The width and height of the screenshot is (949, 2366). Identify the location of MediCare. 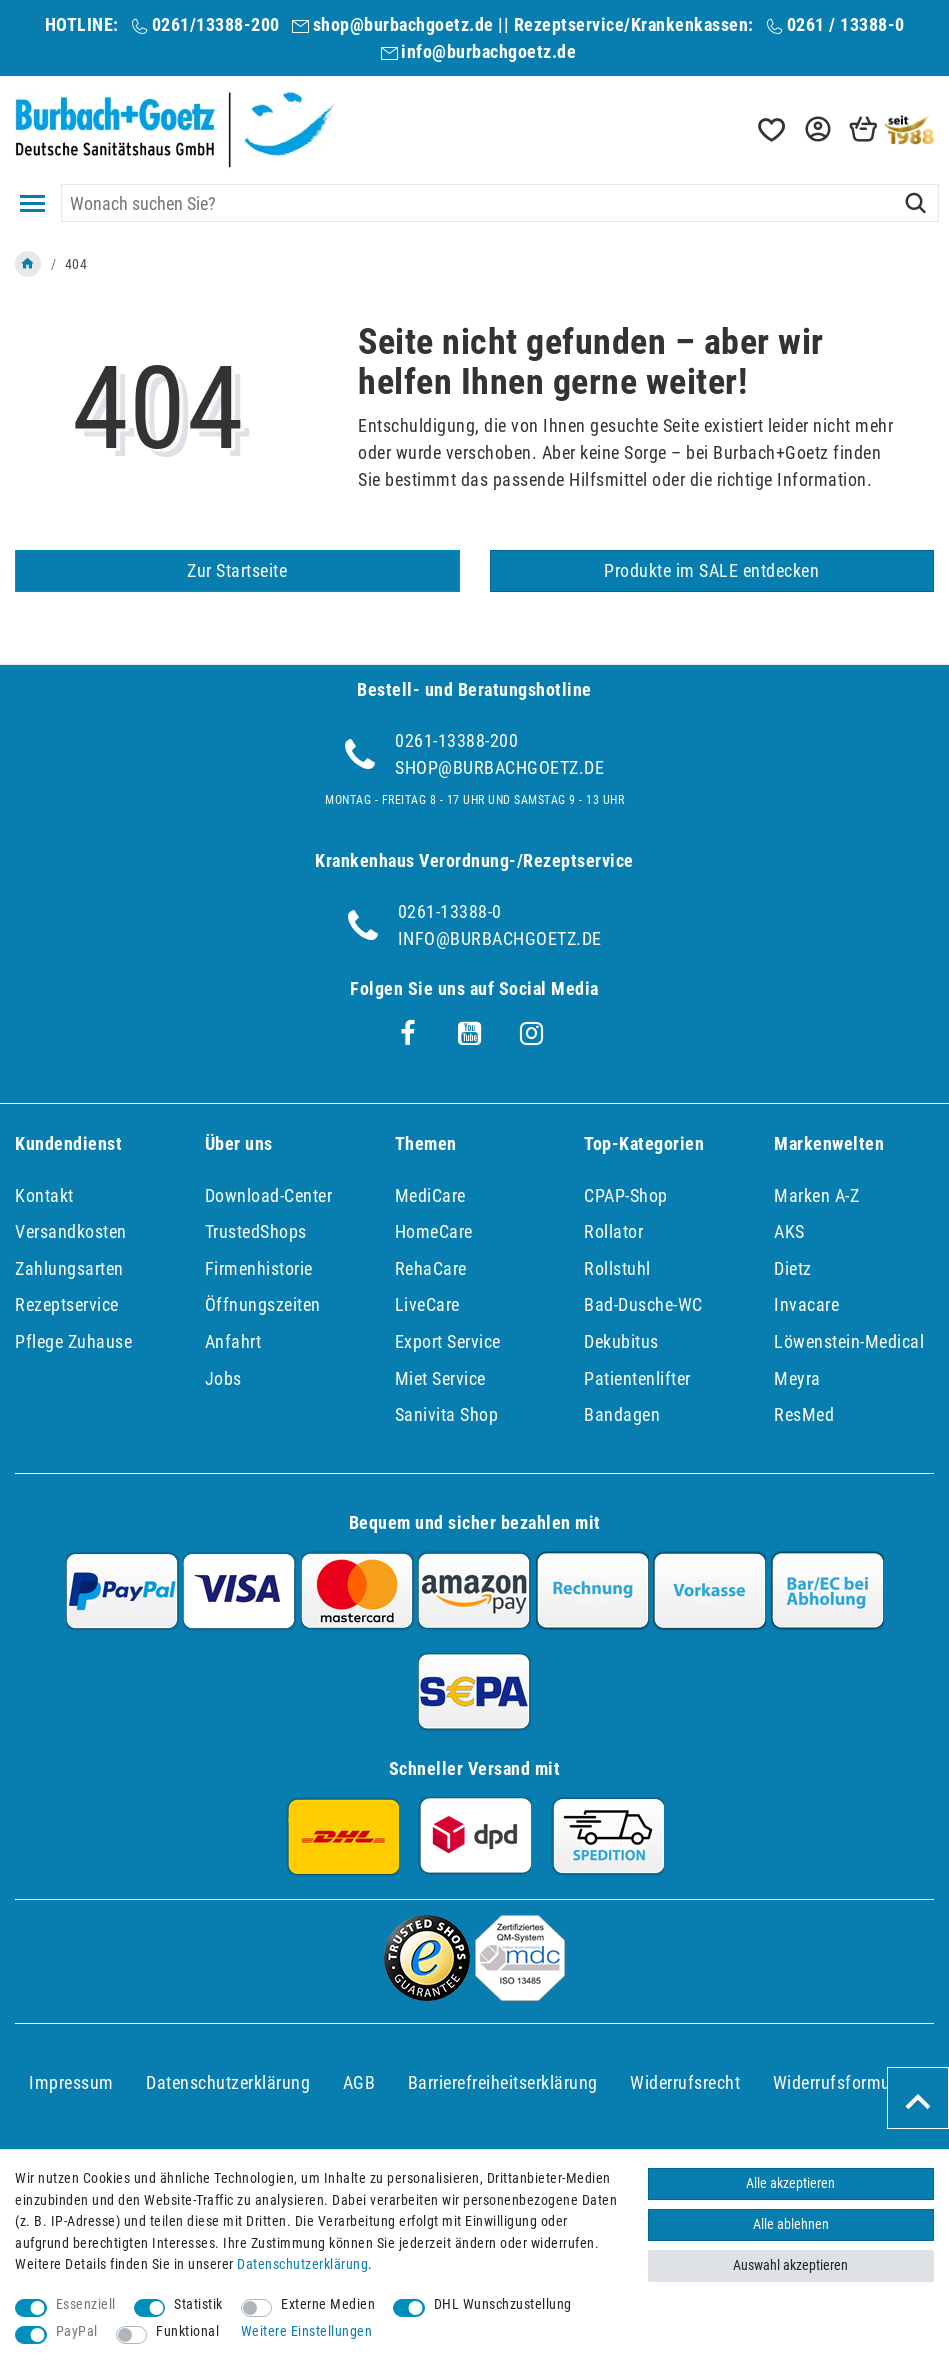
(430, 1195).